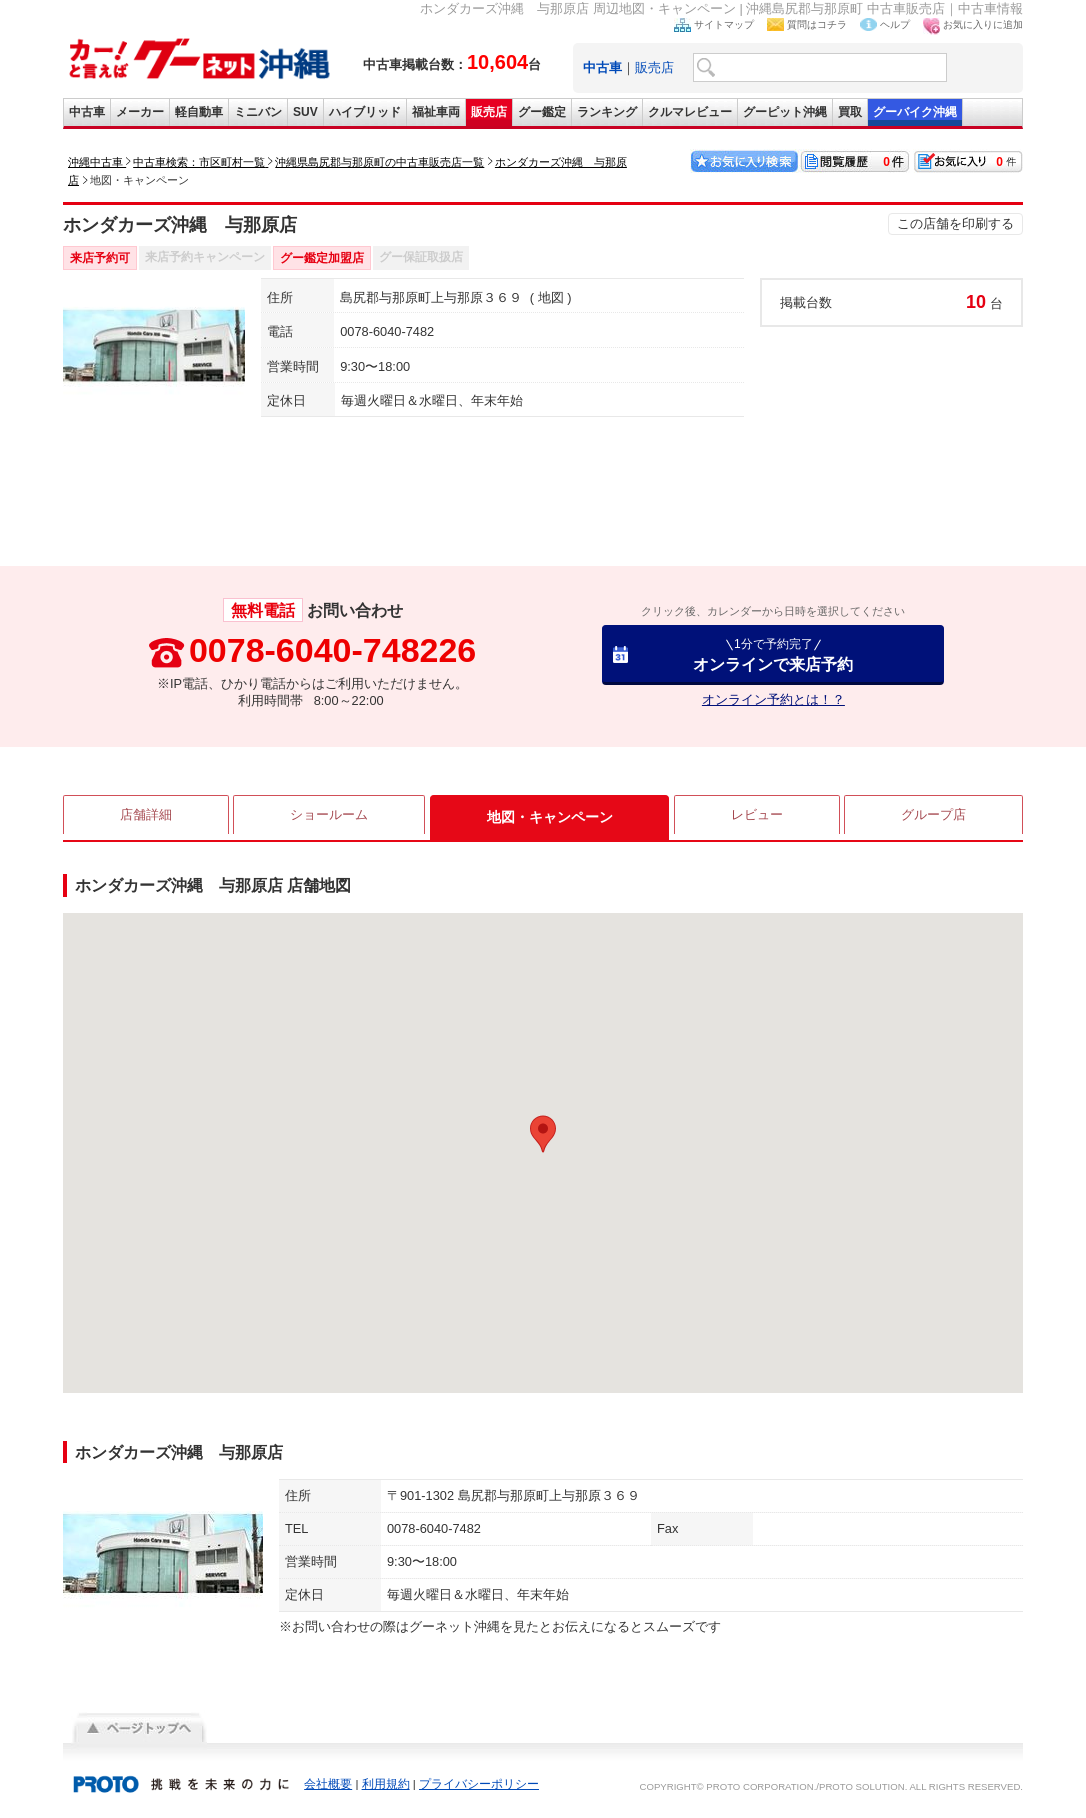  Describe the element at coordinates (87, 112) in the screenshot. I see `中古車` at that location.